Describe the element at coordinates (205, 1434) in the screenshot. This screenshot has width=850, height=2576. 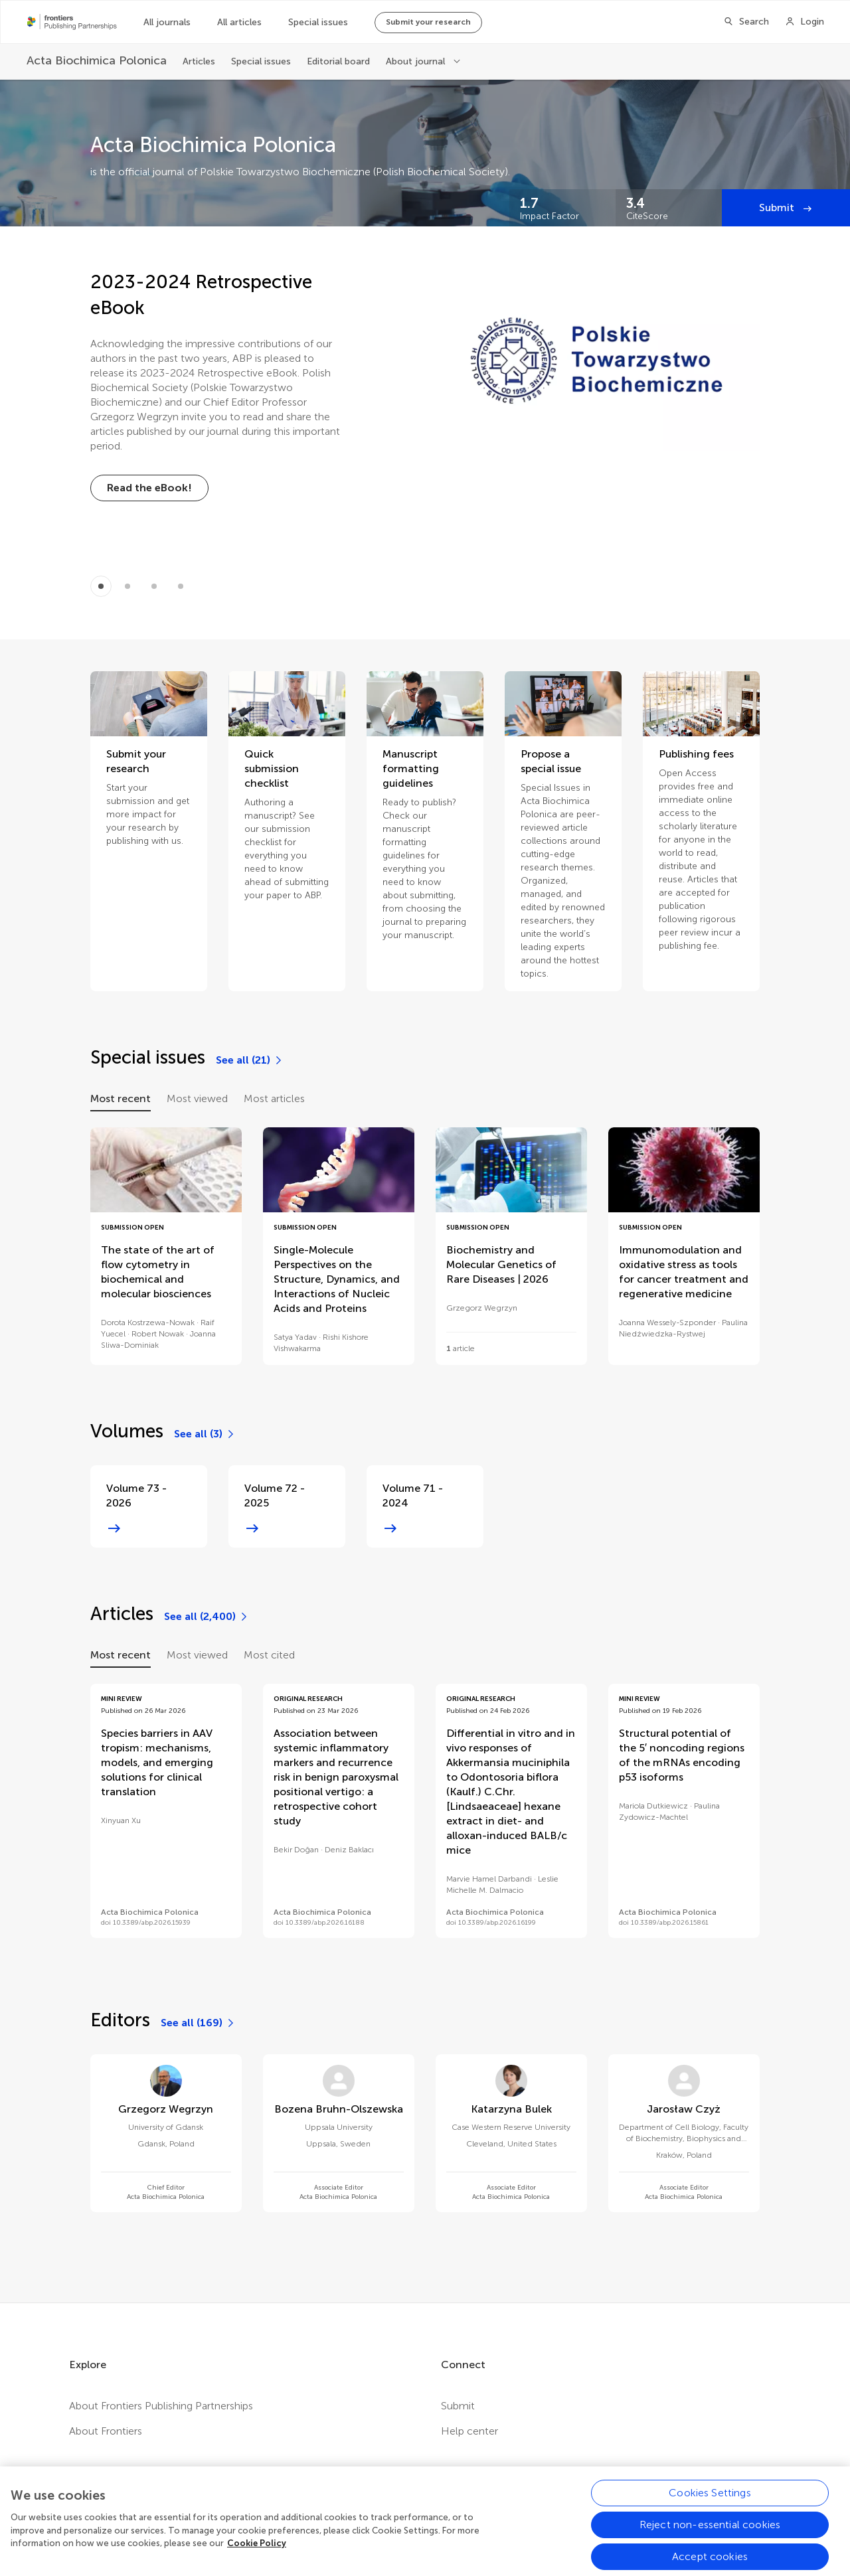
I see `[See all (3)]` at that location.